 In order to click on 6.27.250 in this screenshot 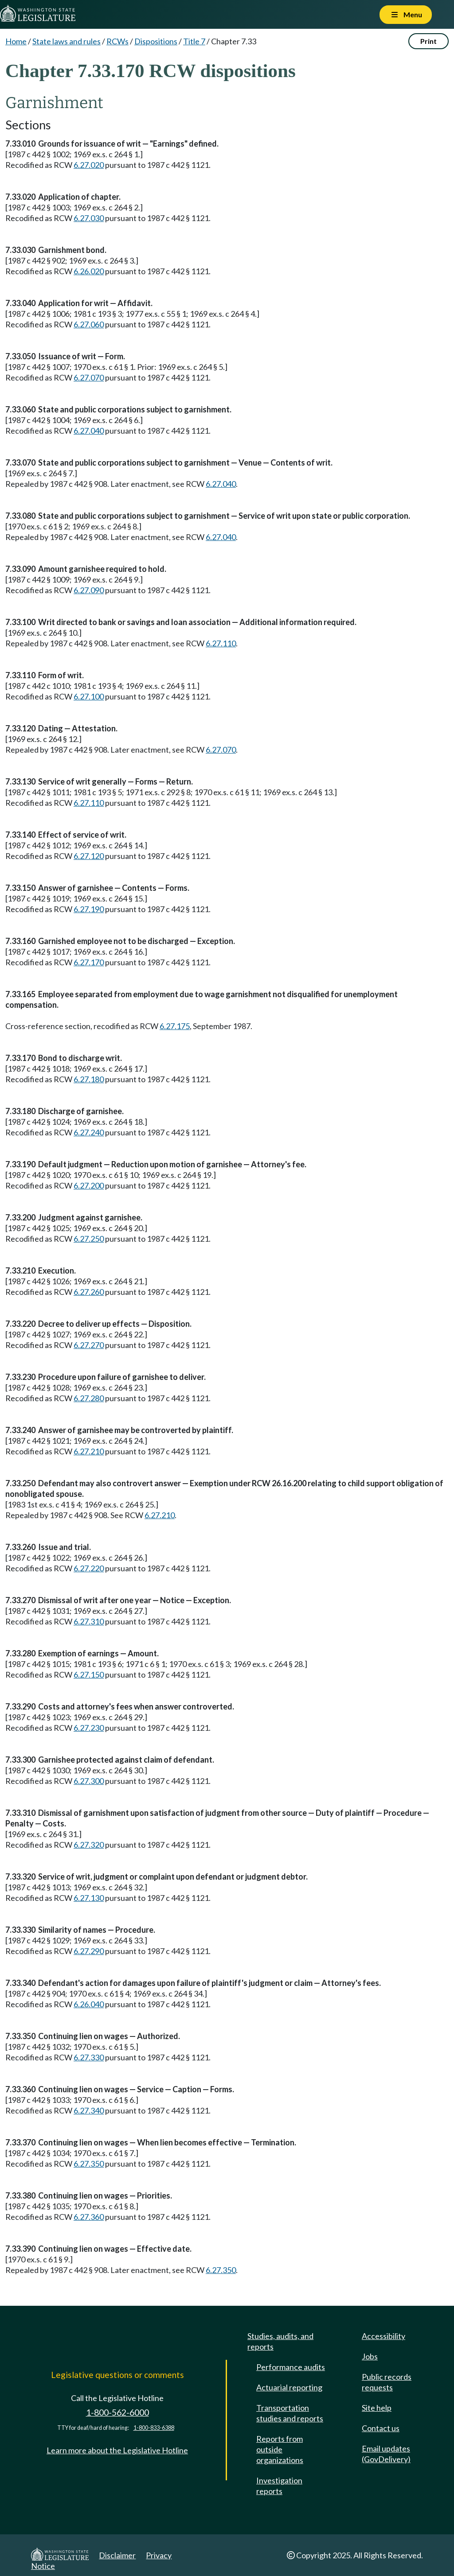, I will do `click(89, 1238)`.